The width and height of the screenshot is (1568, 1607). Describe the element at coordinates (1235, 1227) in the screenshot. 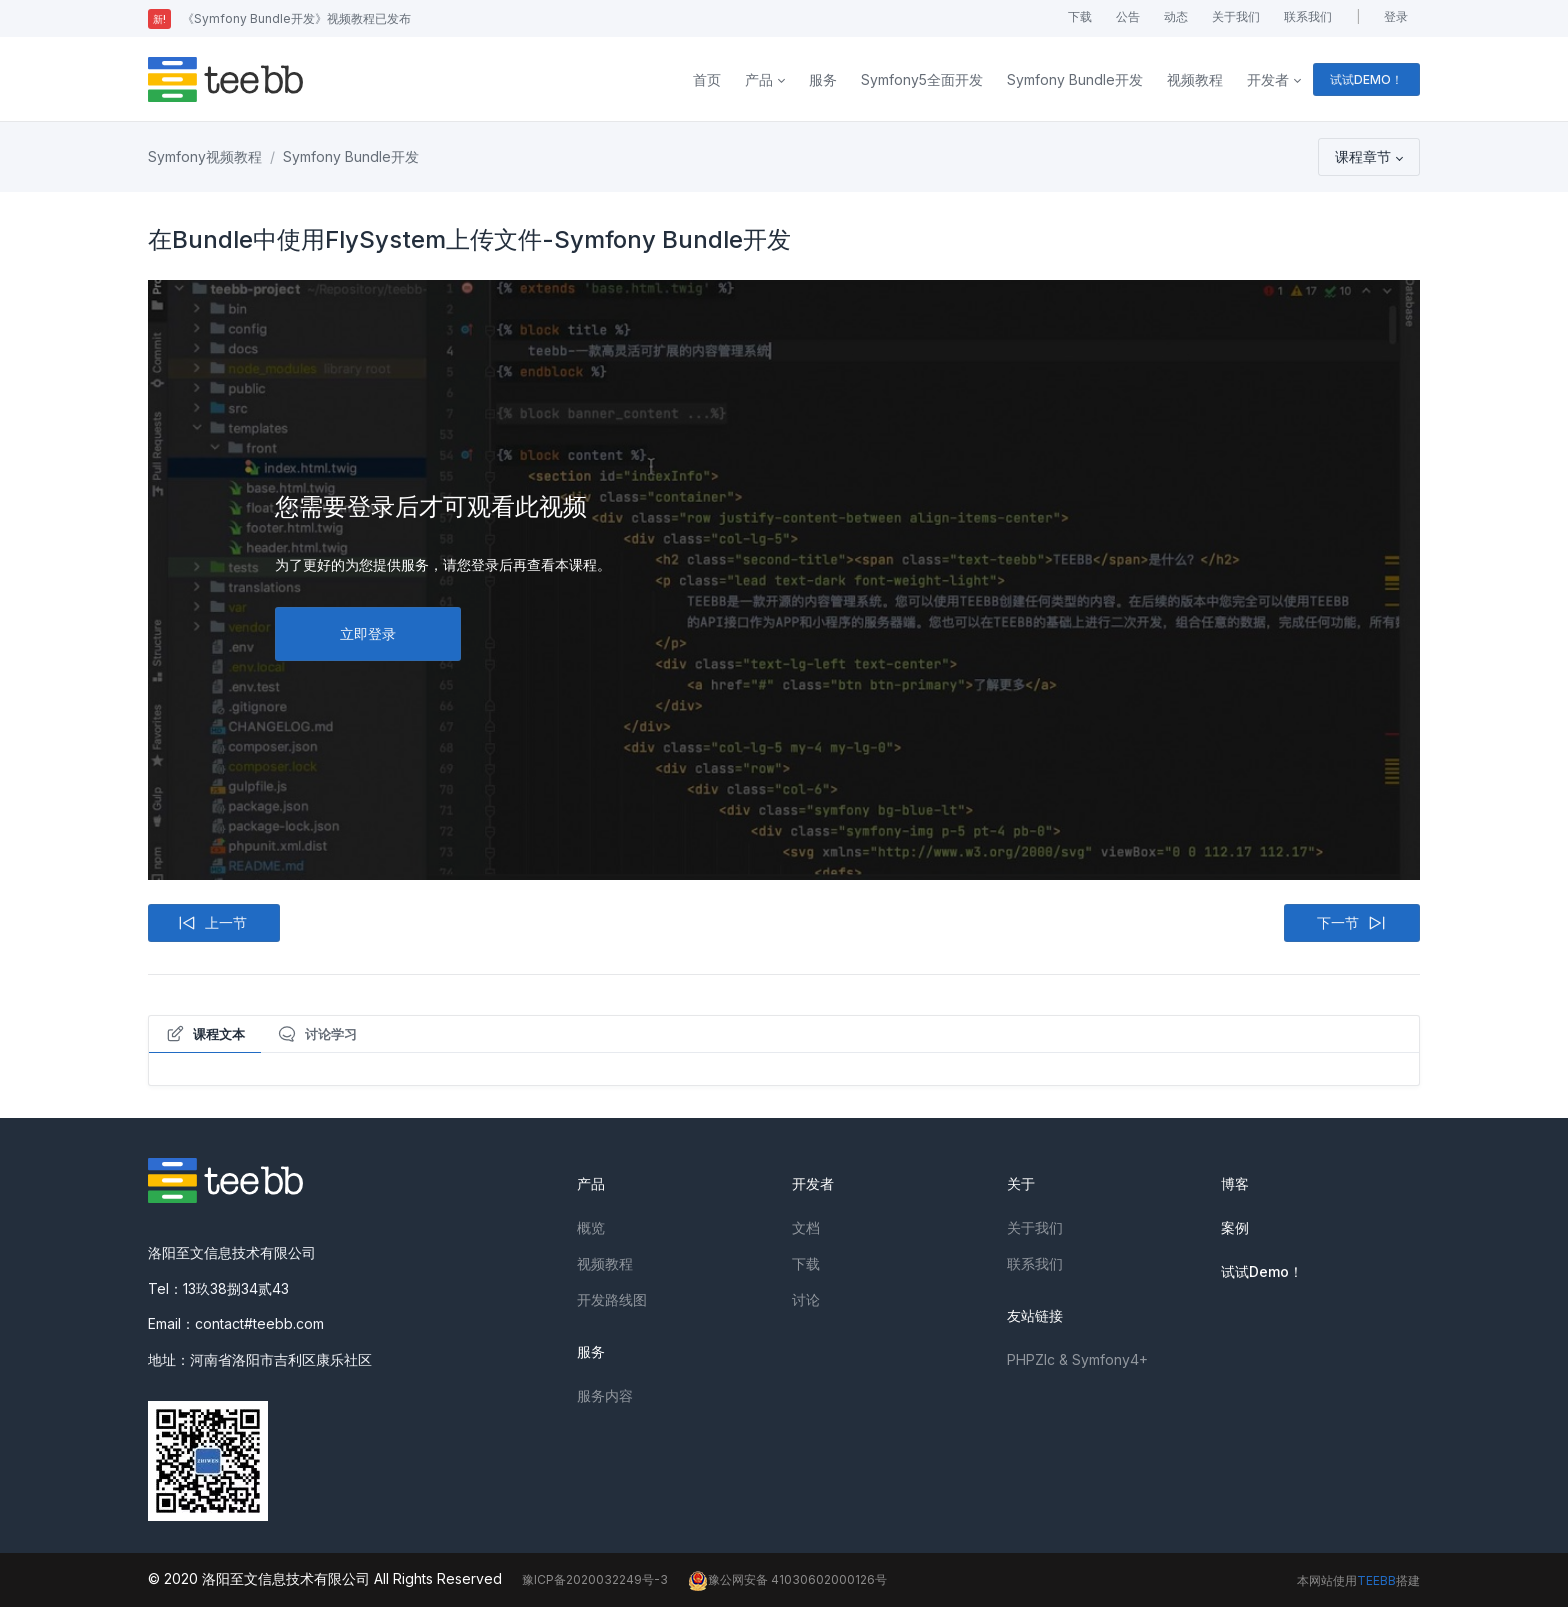

I see `案例` at that location.